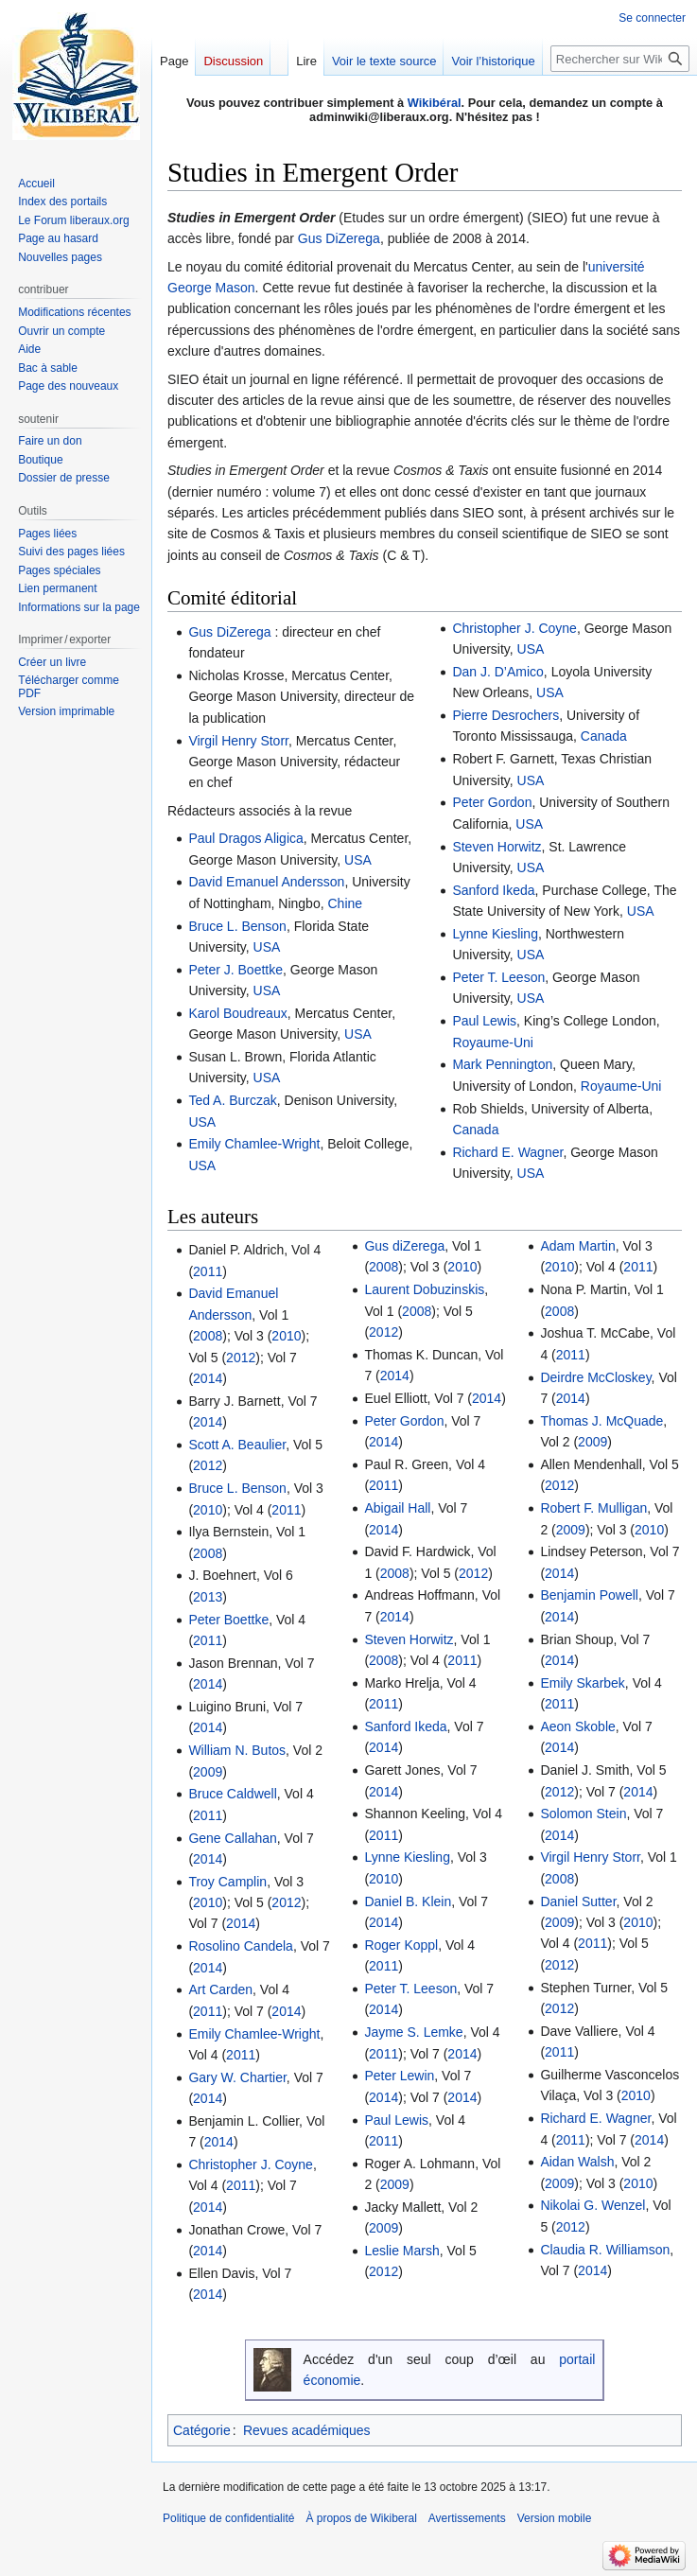  I want to click on William N. Butos, so click(237, 1750).